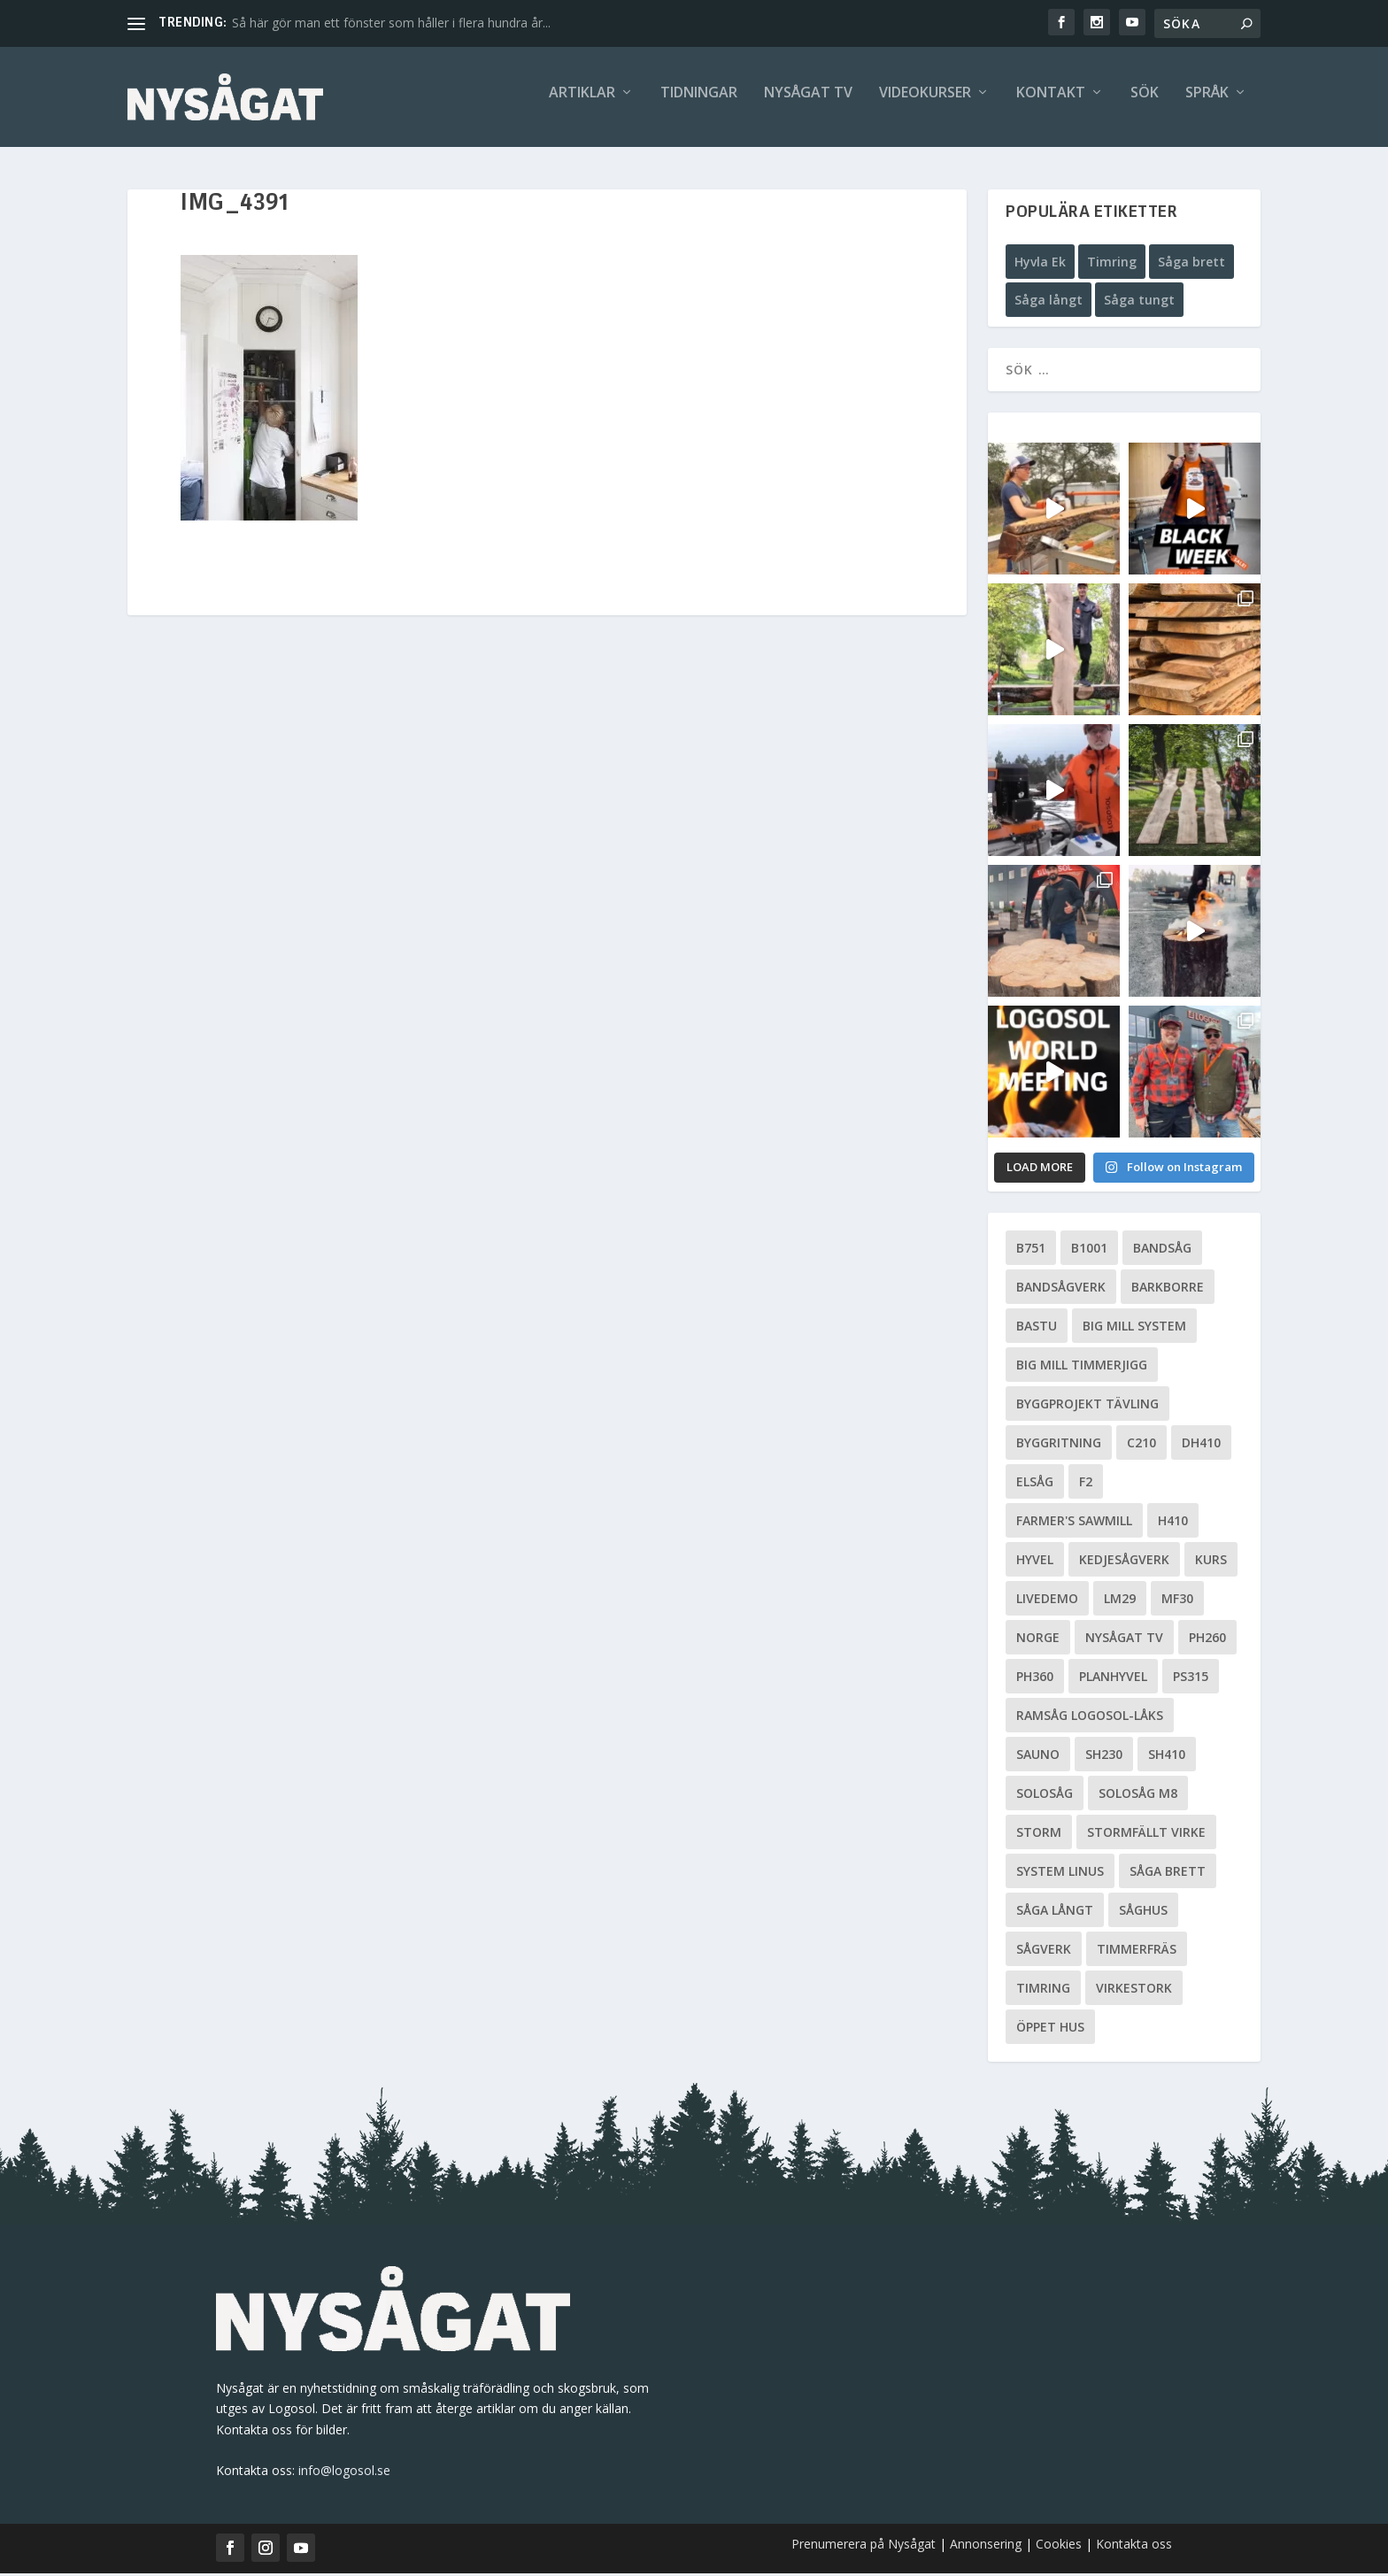 Image resolution: width=1388 pixels, height=2576 pixels. What do you see at coordinates (1162, 1250) in the screenshot?
I see `Bandsåg [Bandsåg (13 objekt)]` at bounding box center [1162, 1250].